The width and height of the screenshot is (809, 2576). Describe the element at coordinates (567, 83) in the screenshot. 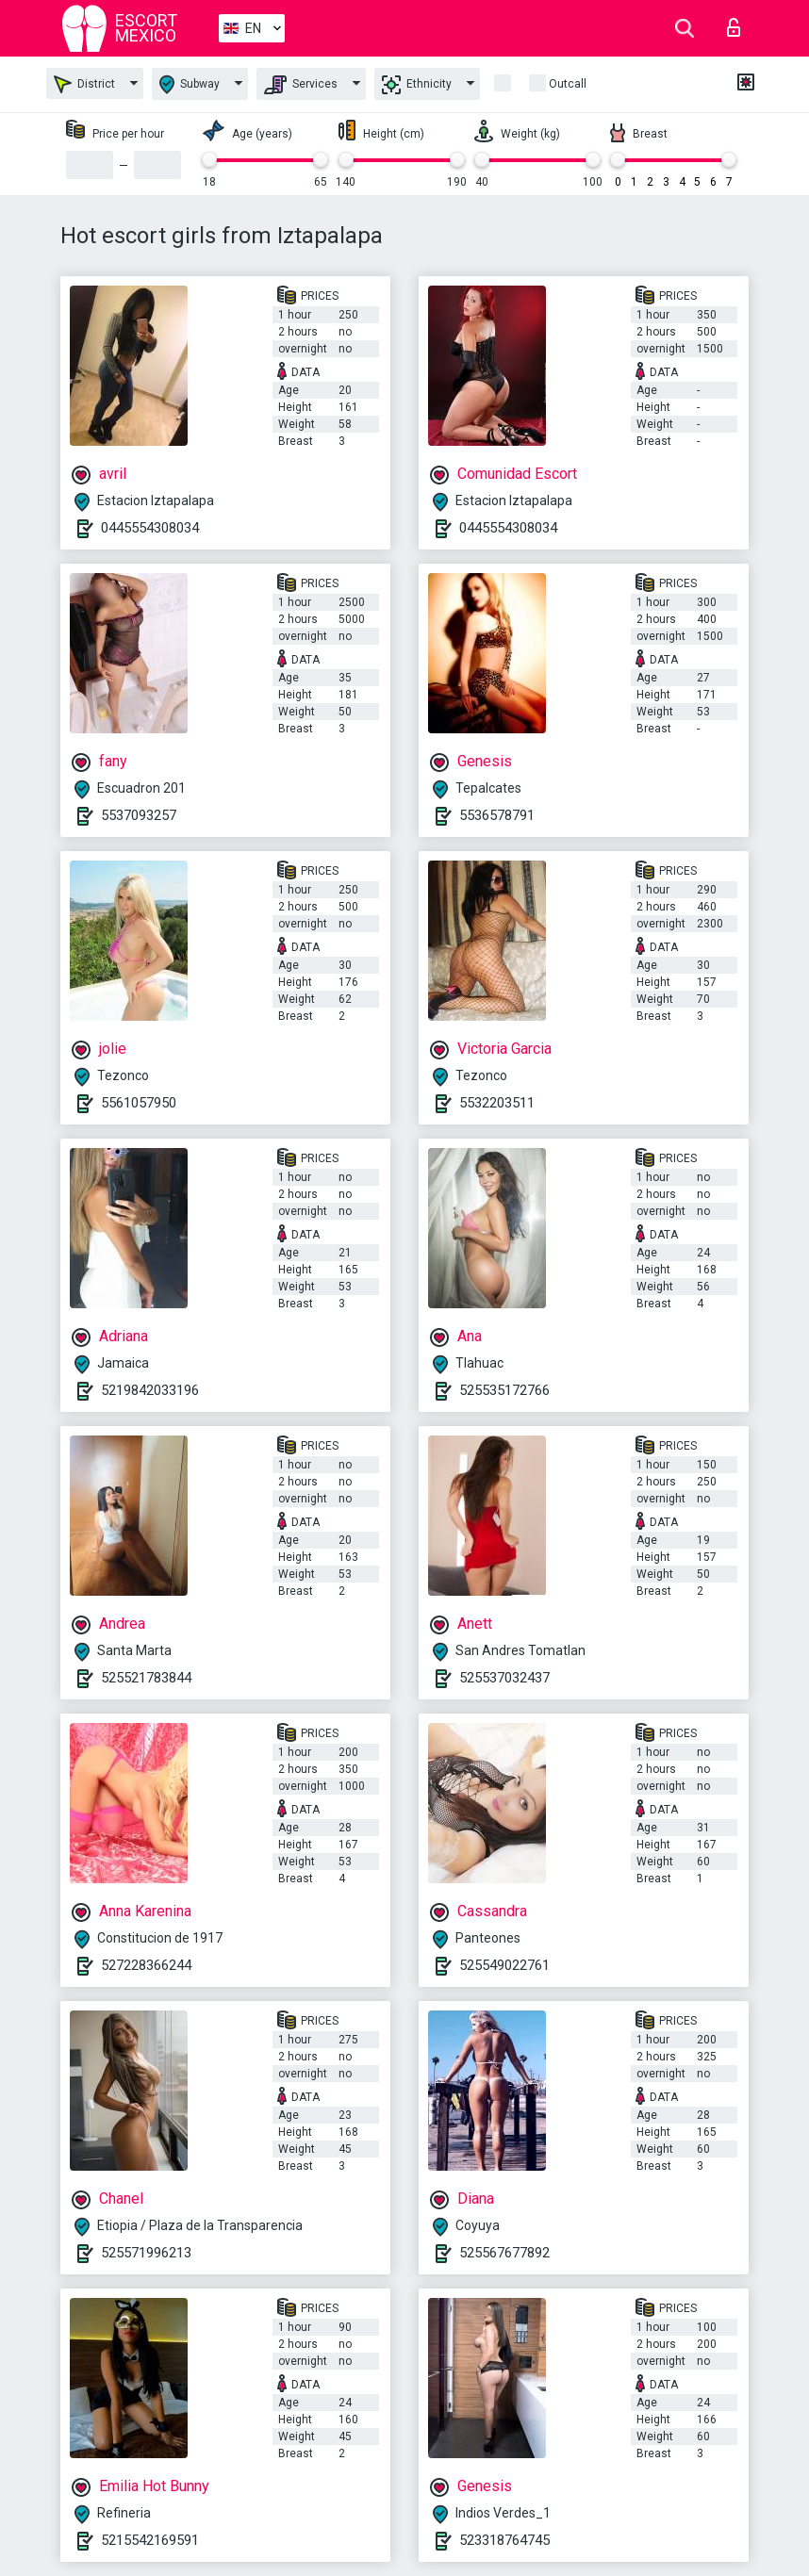

I see `Outcall` at that location.